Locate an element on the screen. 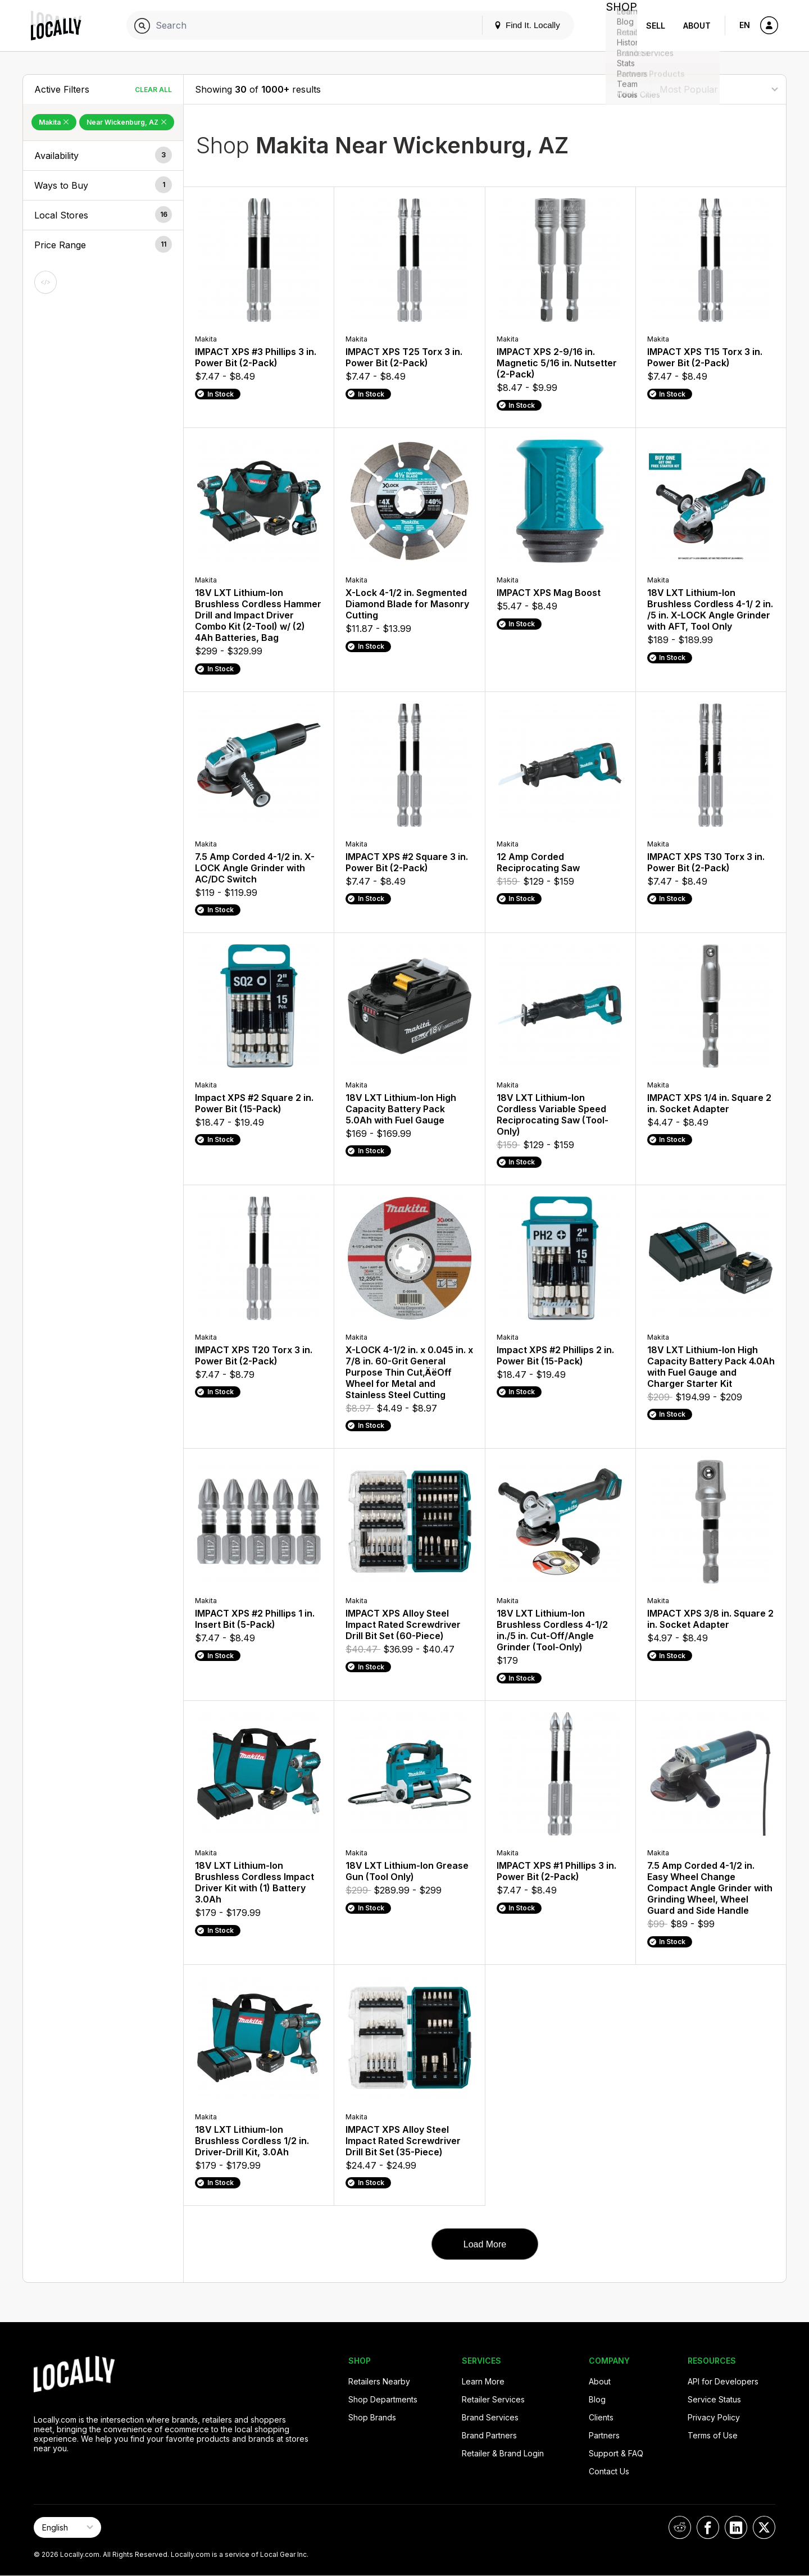  Learn More is located at coordinates (483, 2381).